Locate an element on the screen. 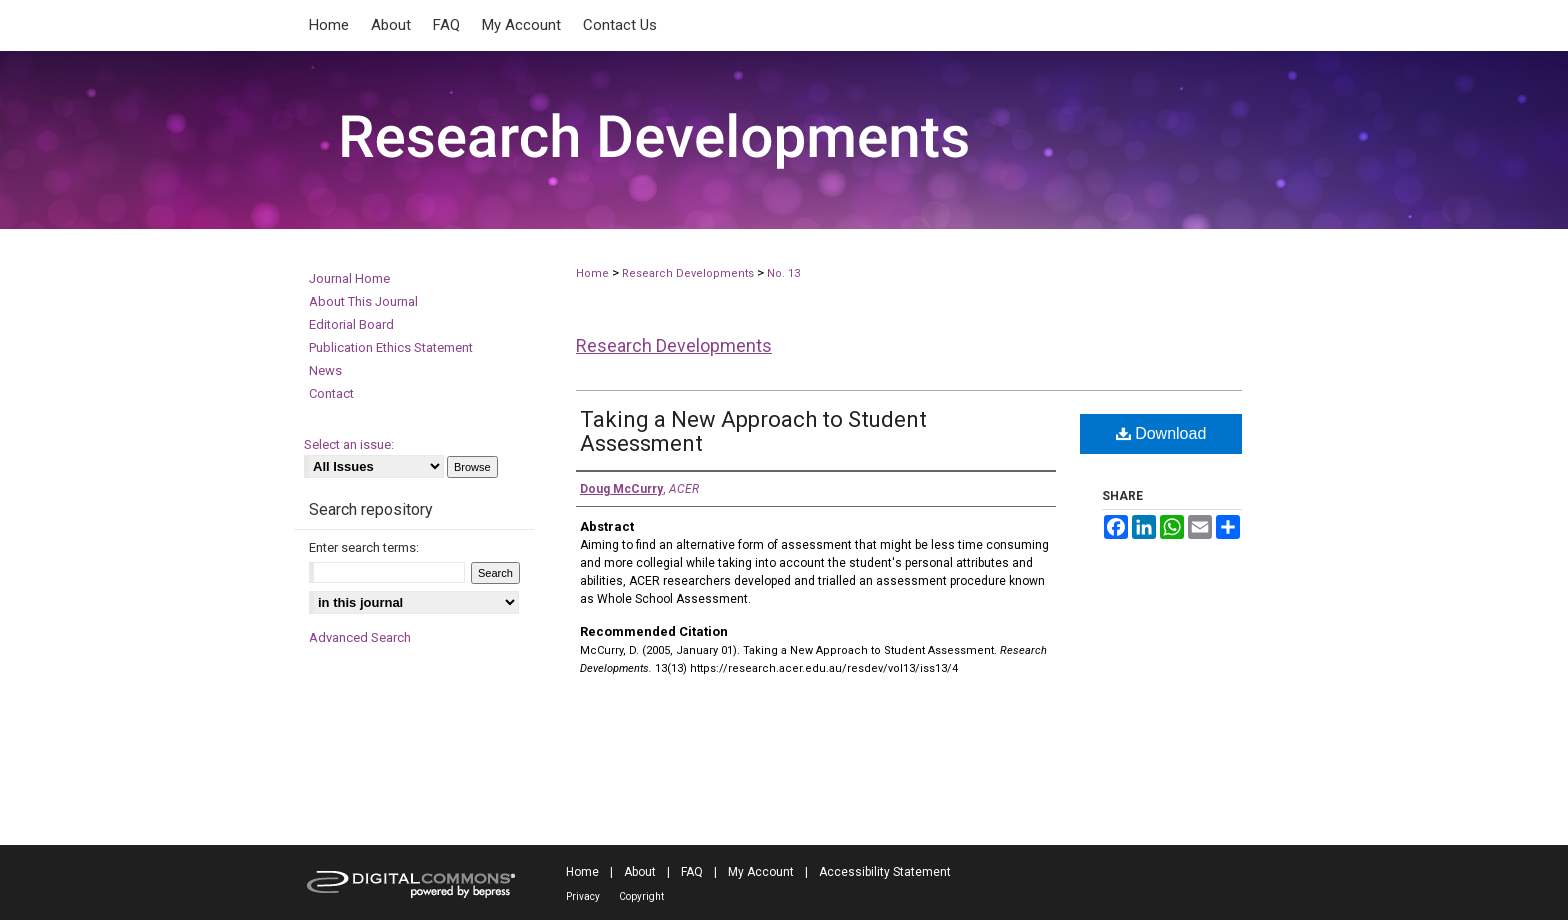 The image size is (1568, 920). Enter search terms: is located at coordinates (364, 547).